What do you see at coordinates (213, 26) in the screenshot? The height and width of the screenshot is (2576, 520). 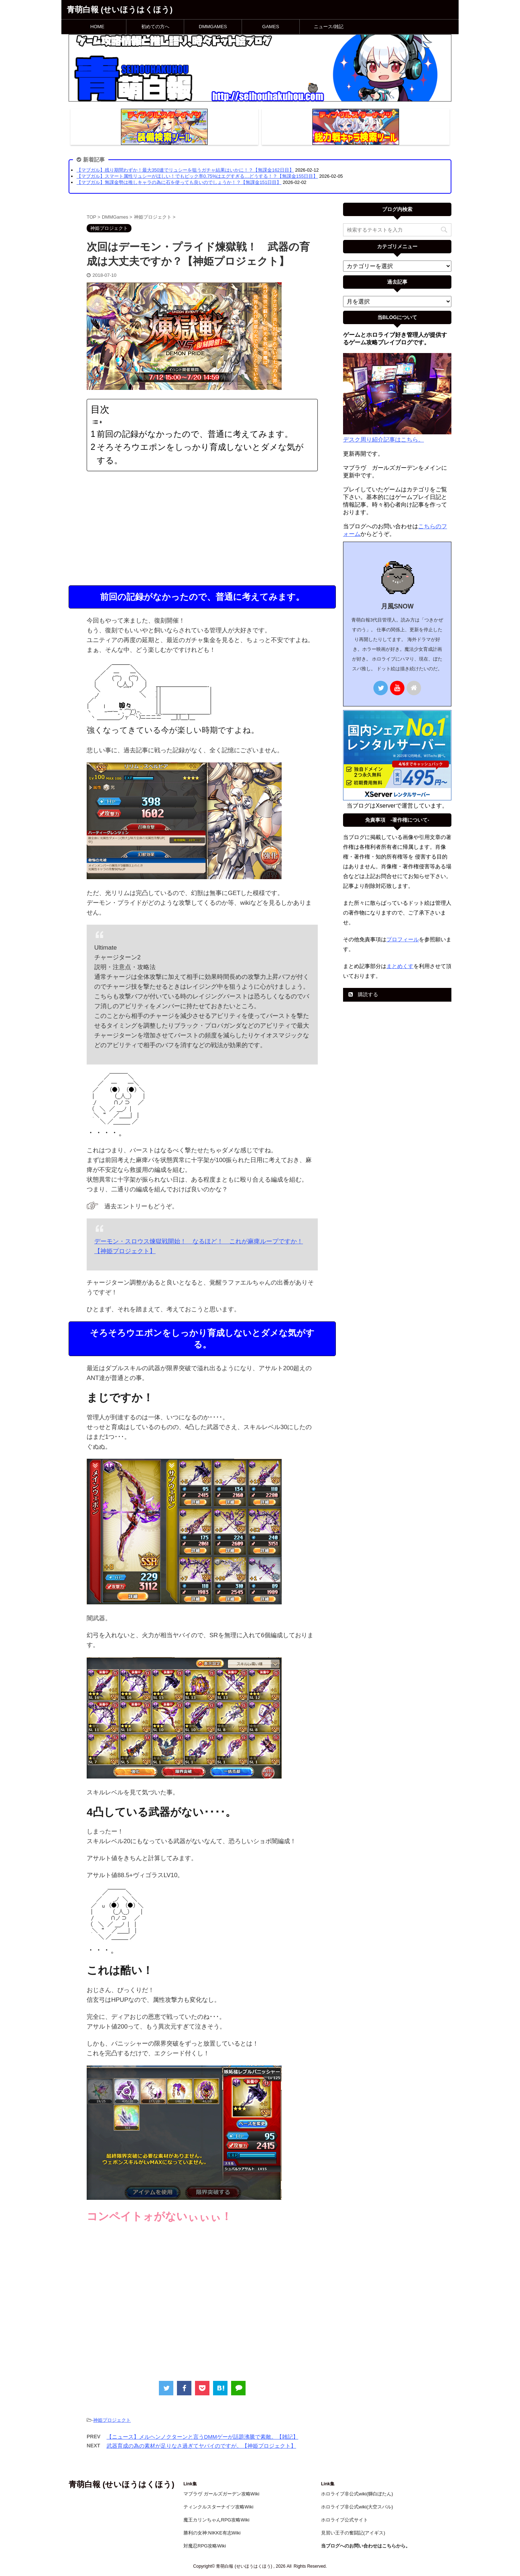 I see `DMMGAMES` at bounding box center [213, 26].